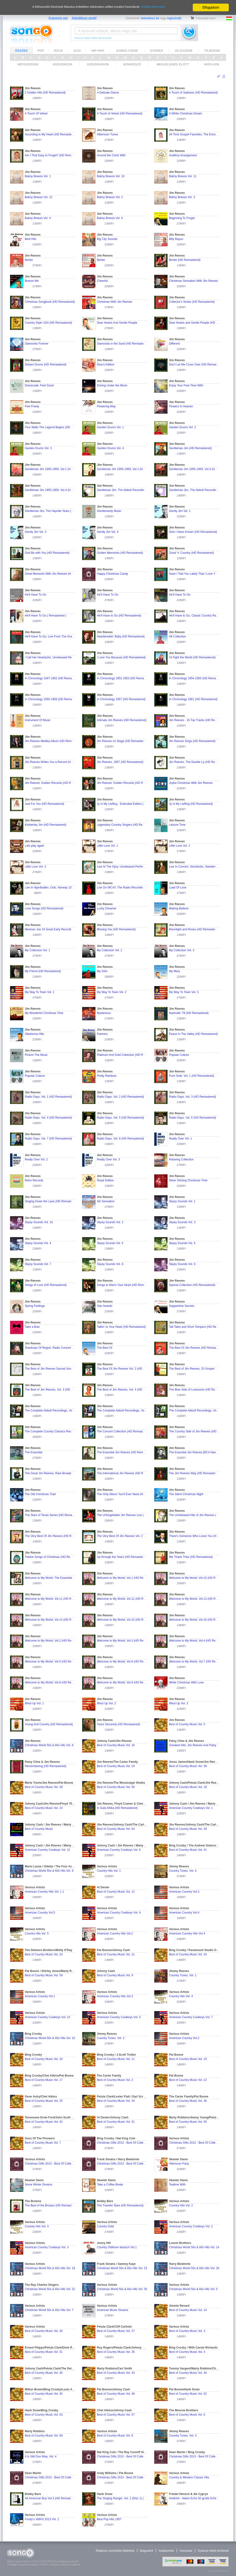 This screenshot has width=236, height=2576. Describe the element at coordinates (123, 2347) in the screenshot. I see `Roy Rogers/Petula Clark/Johnny Cash` at that location.